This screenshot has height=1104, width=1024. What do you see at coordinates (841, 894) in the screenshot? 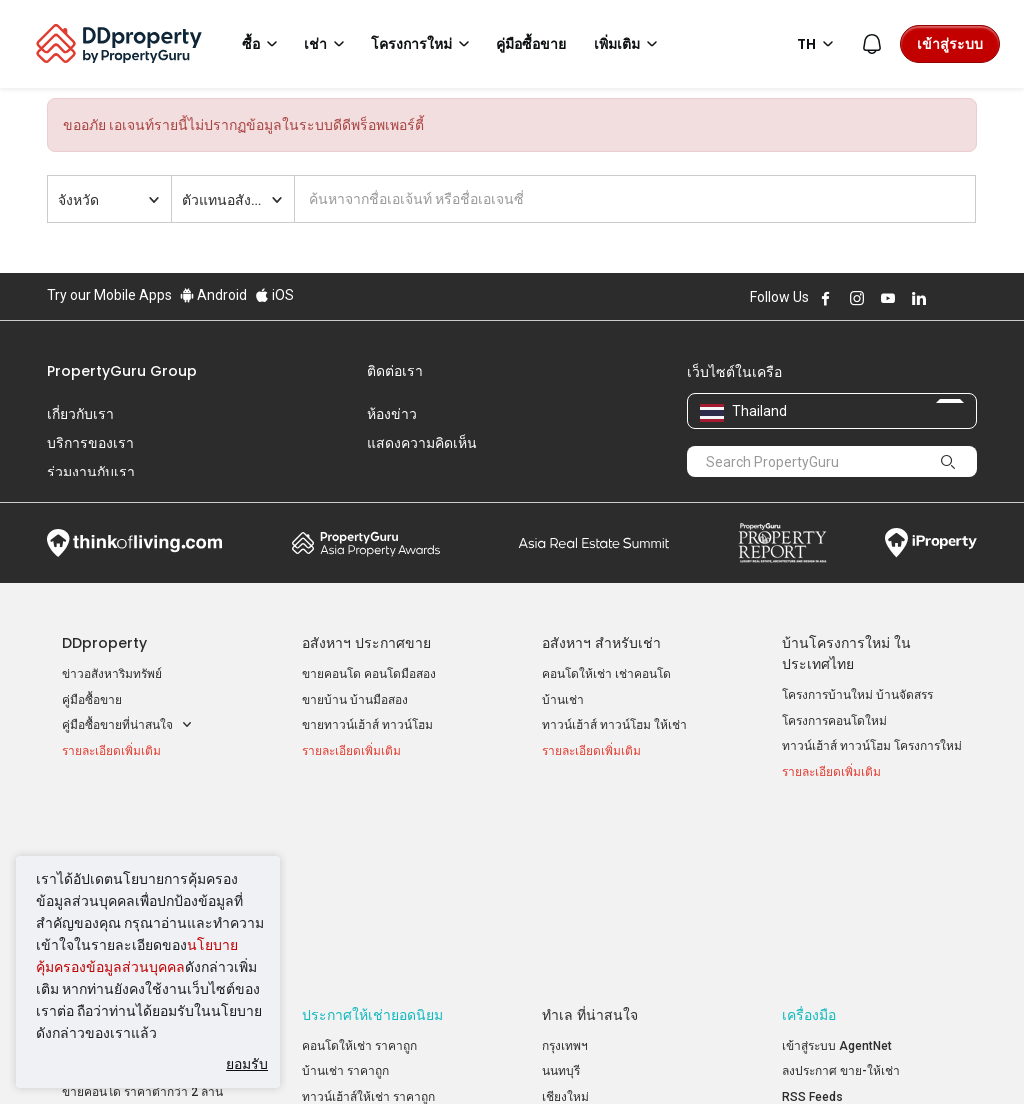
I see `ลงประกาศ ขาย-ให้เช่า` at bounding box center [841, 894].